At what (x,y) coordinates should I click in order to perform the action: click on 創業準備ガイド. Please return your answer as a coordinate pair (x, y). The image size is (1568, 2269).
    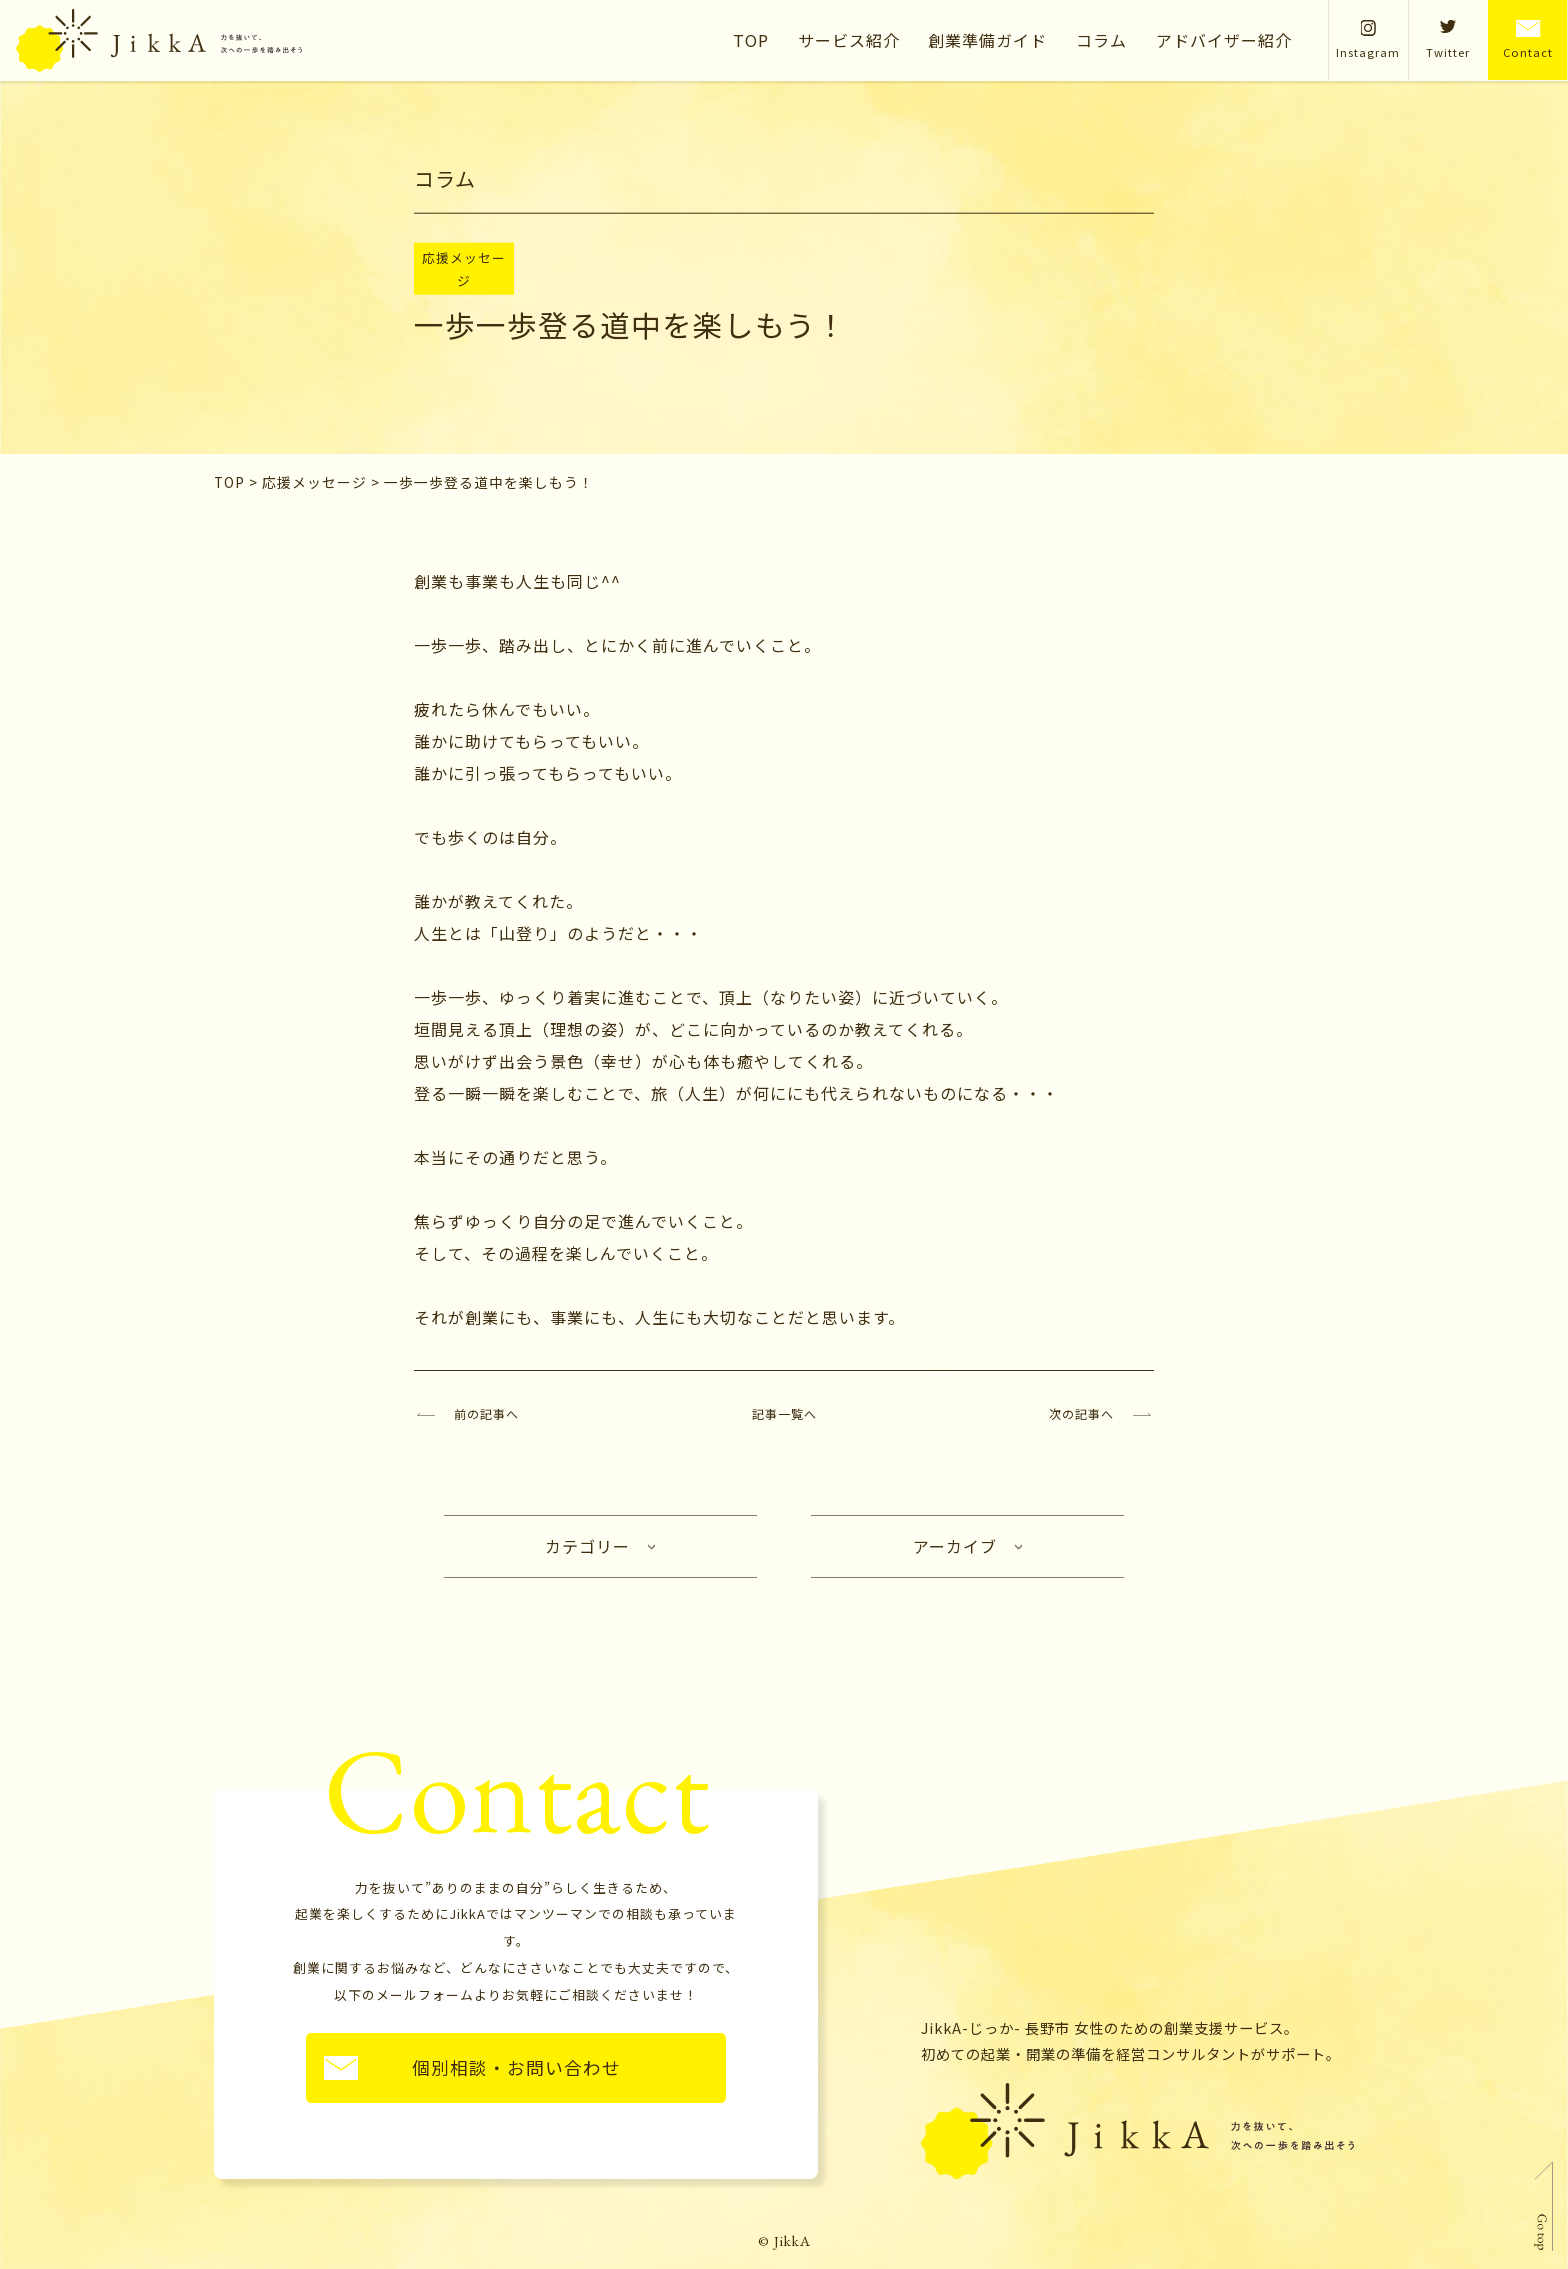
    Looking at the image, I should click on (987, 40).